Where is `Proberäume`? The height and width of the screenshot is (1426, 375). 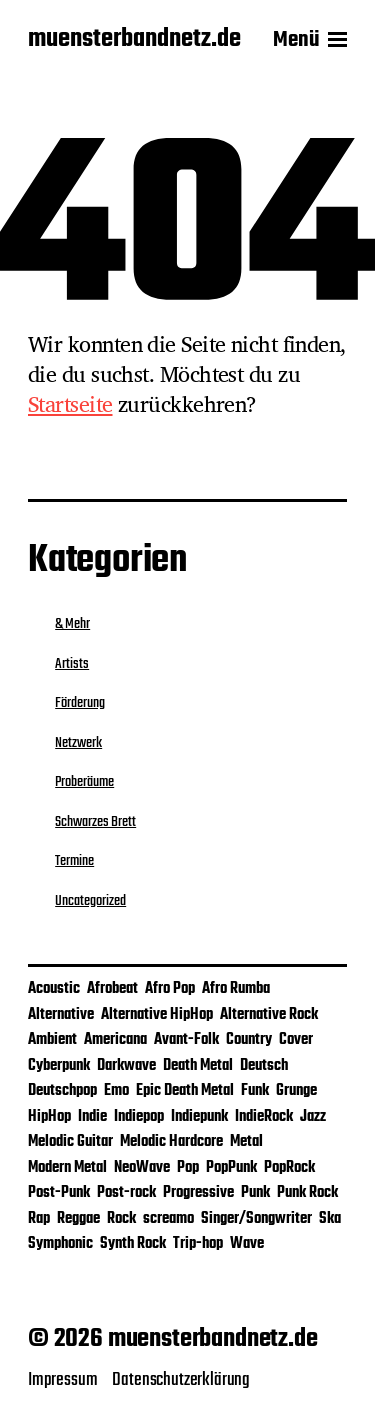 Proberäume is located at coordinates (84, 782).